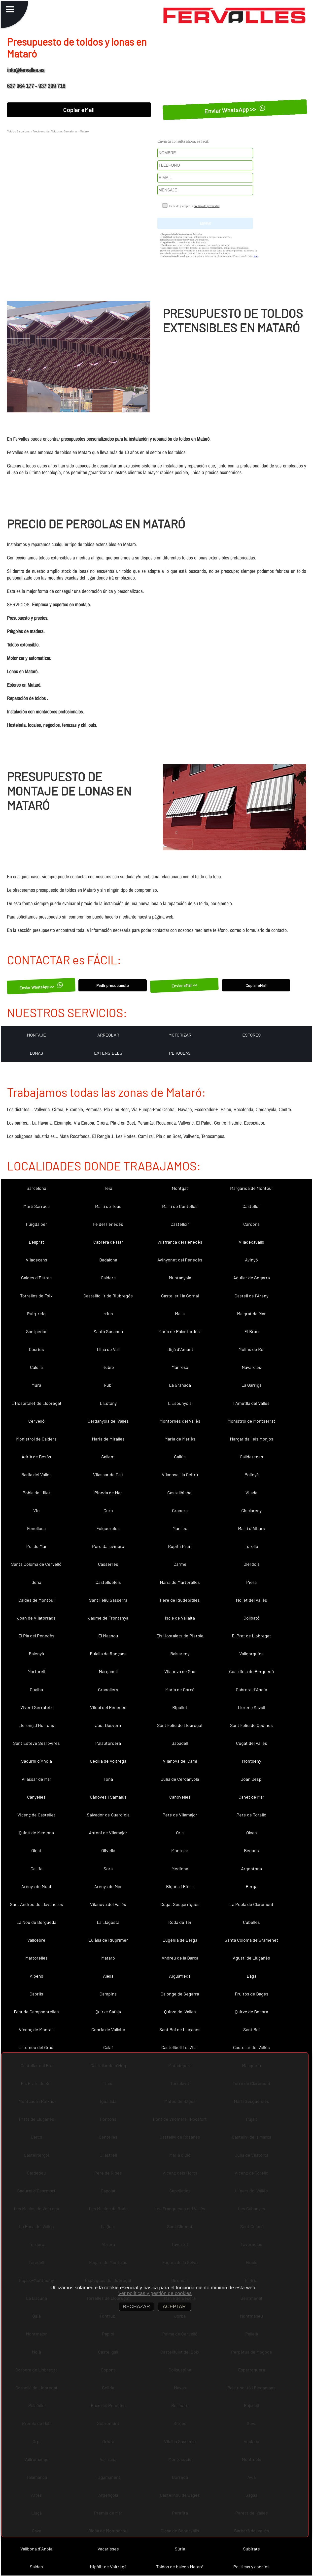  I want to click on Badia del Vallès, so click(36, 1474).